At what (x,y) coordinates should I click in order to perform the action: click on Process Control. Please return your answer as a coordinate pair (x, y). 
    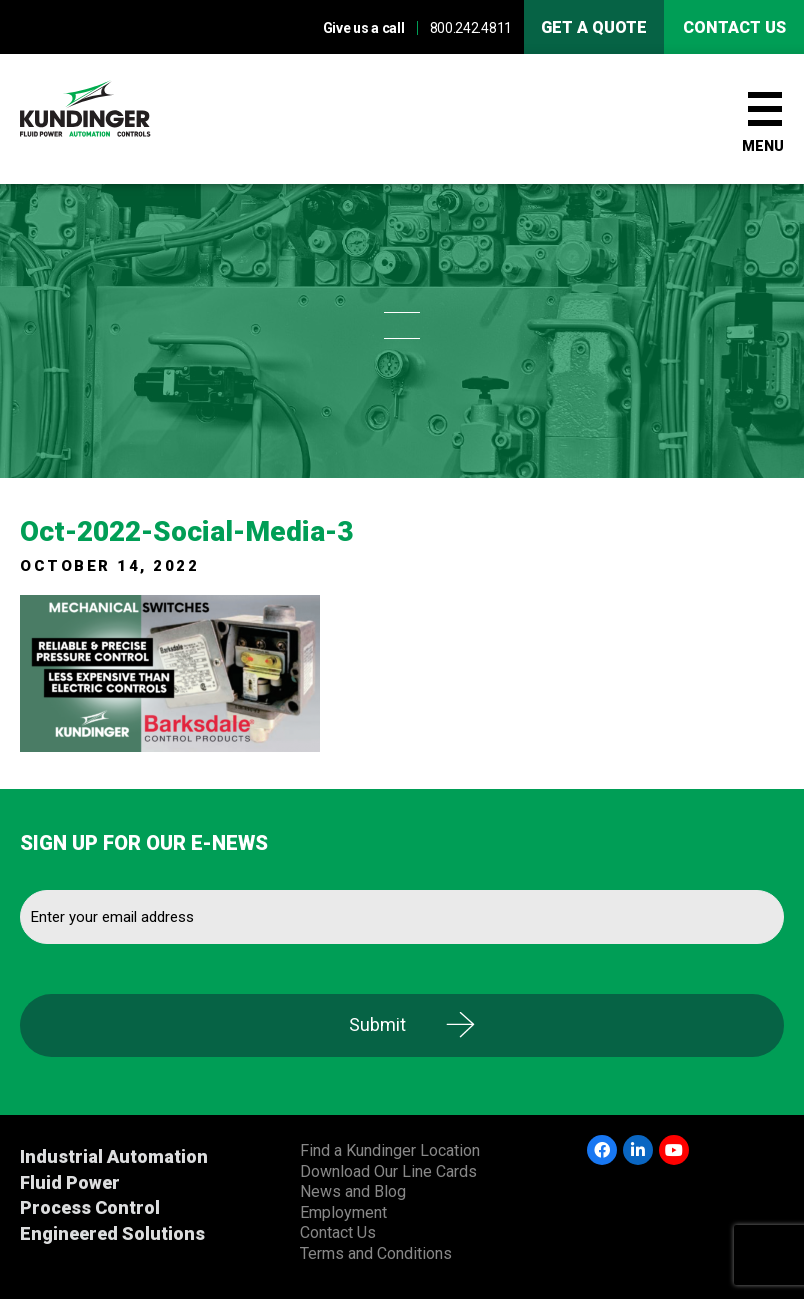
    Looking at the image, I should click on (90, 1207).